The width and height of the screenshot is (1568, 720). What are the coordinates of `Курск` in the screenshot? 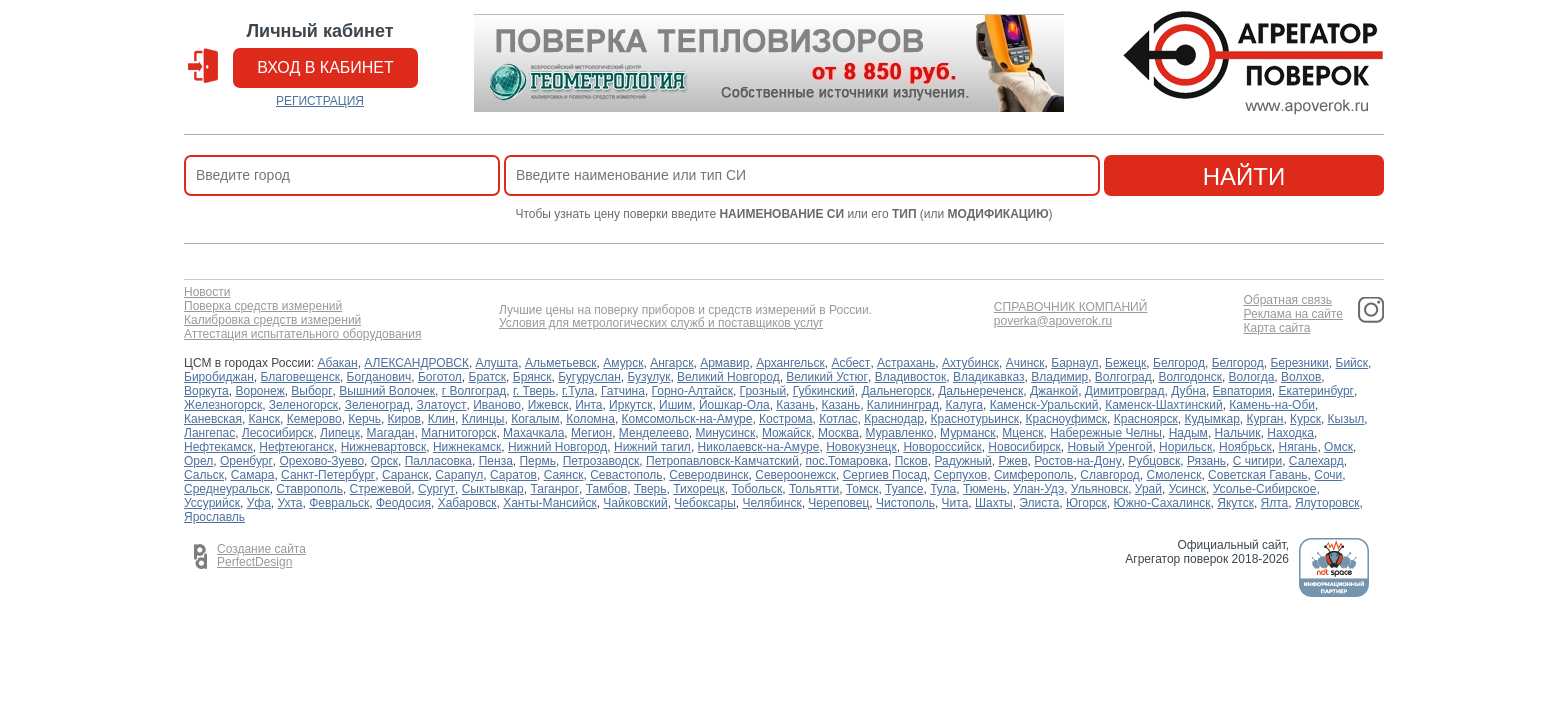 It's located at (1305, 419).